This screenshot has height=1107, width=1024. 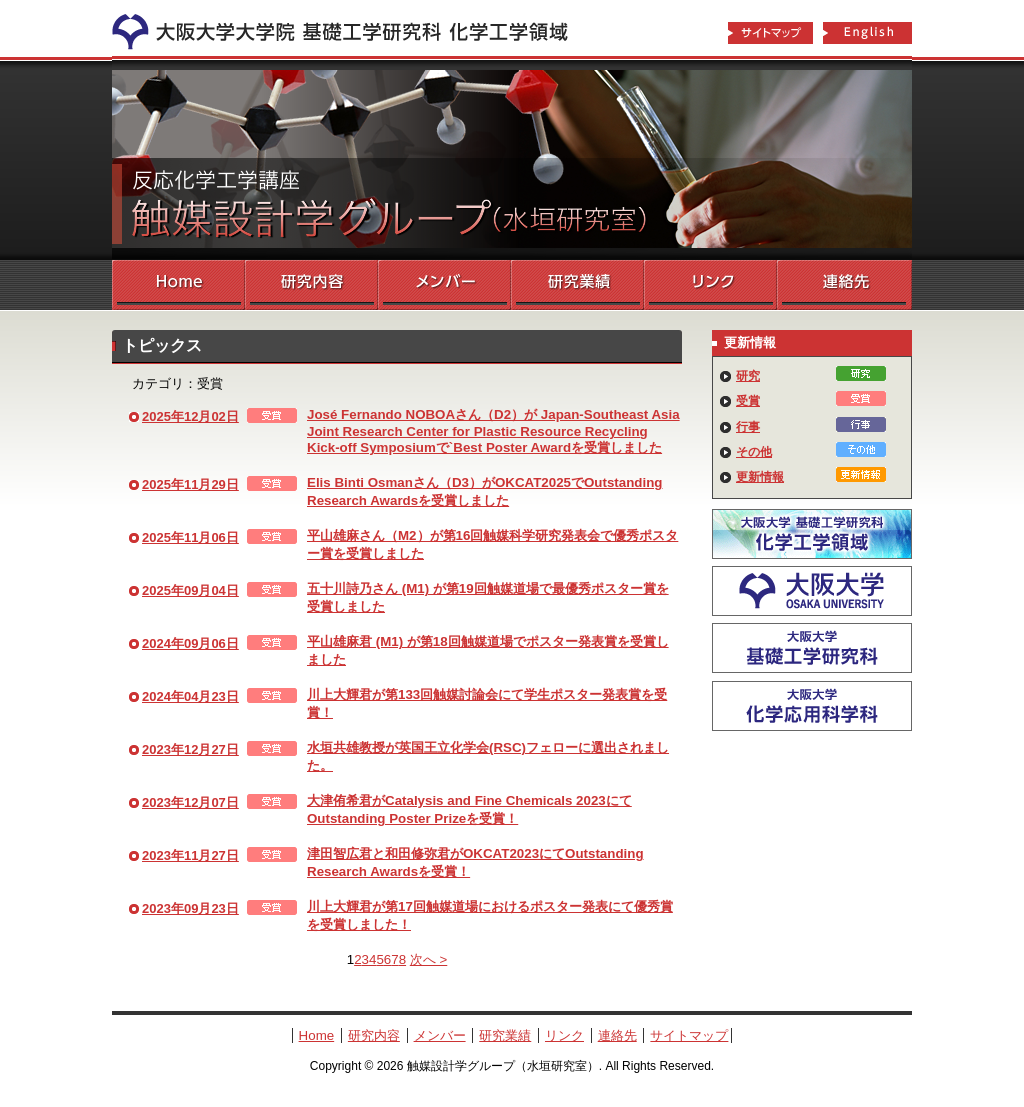 What do you see at coordinates (190, 749) in the screenshot?
I see `2023年12月27日` at bounding box center [190, 749].